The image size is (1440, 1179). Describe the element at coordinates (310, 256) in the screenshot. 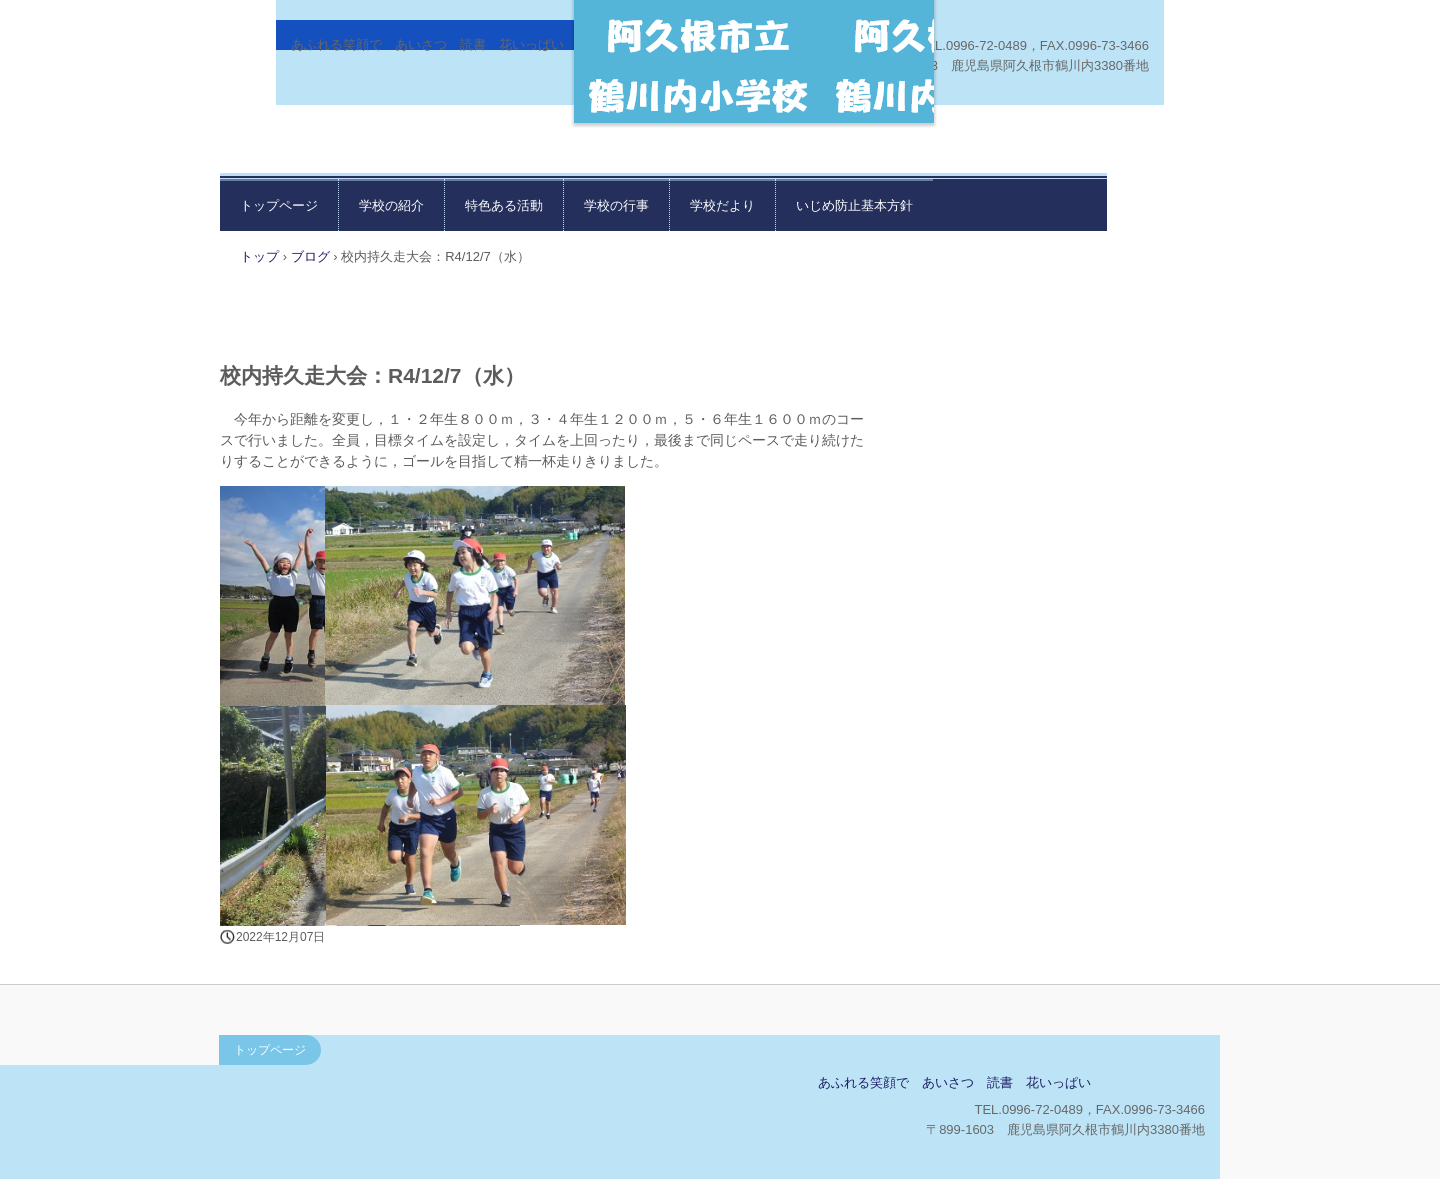

I see `ブログ` at that location.